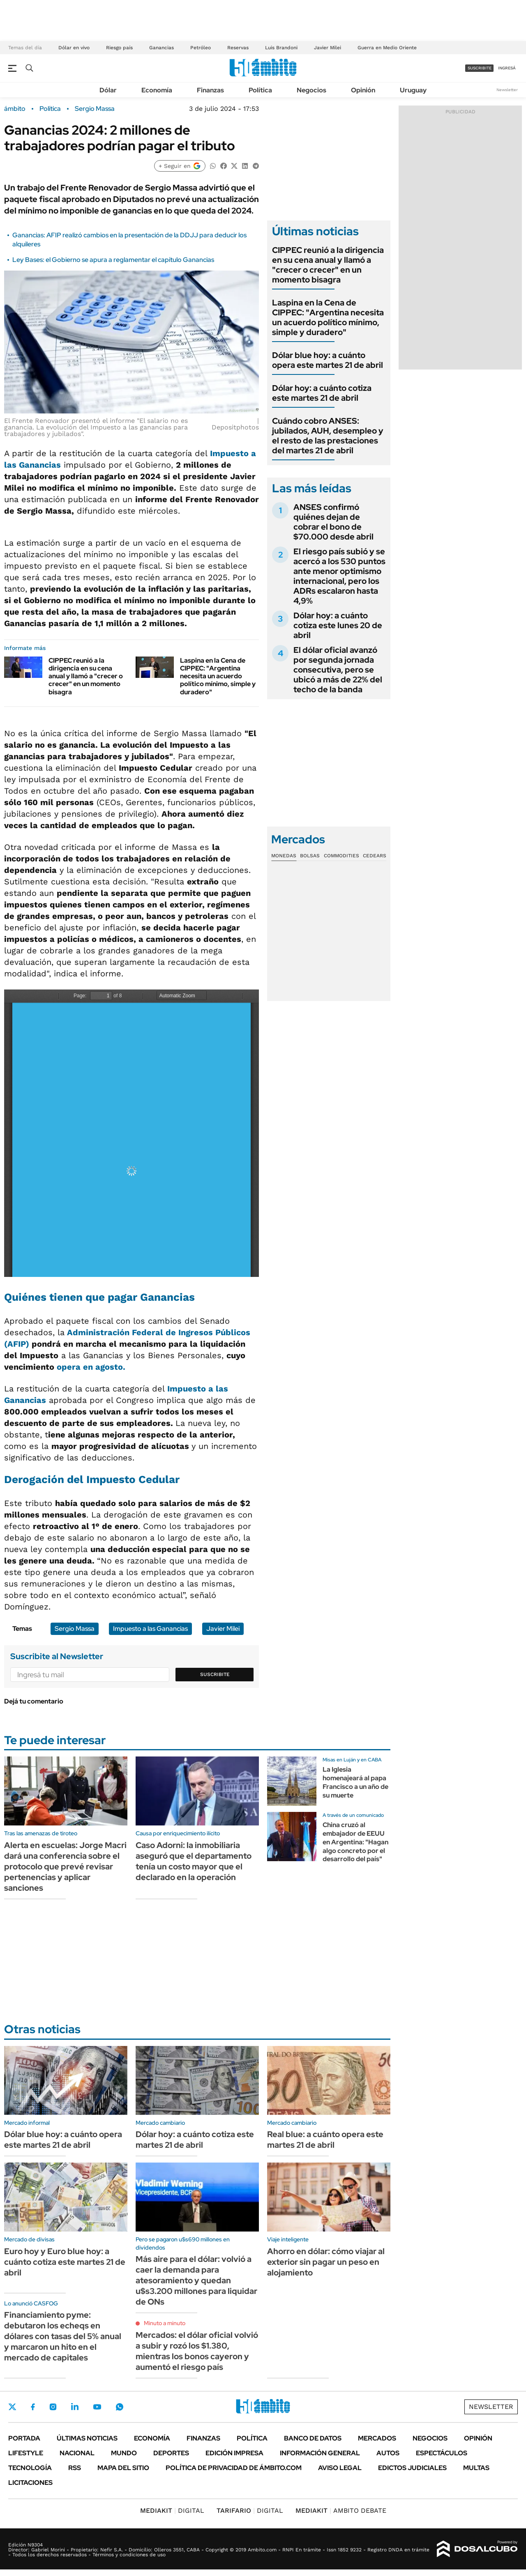 The width and height of the screenshot is (526, 2576). I want to click on Rss, so click(74, 2468).